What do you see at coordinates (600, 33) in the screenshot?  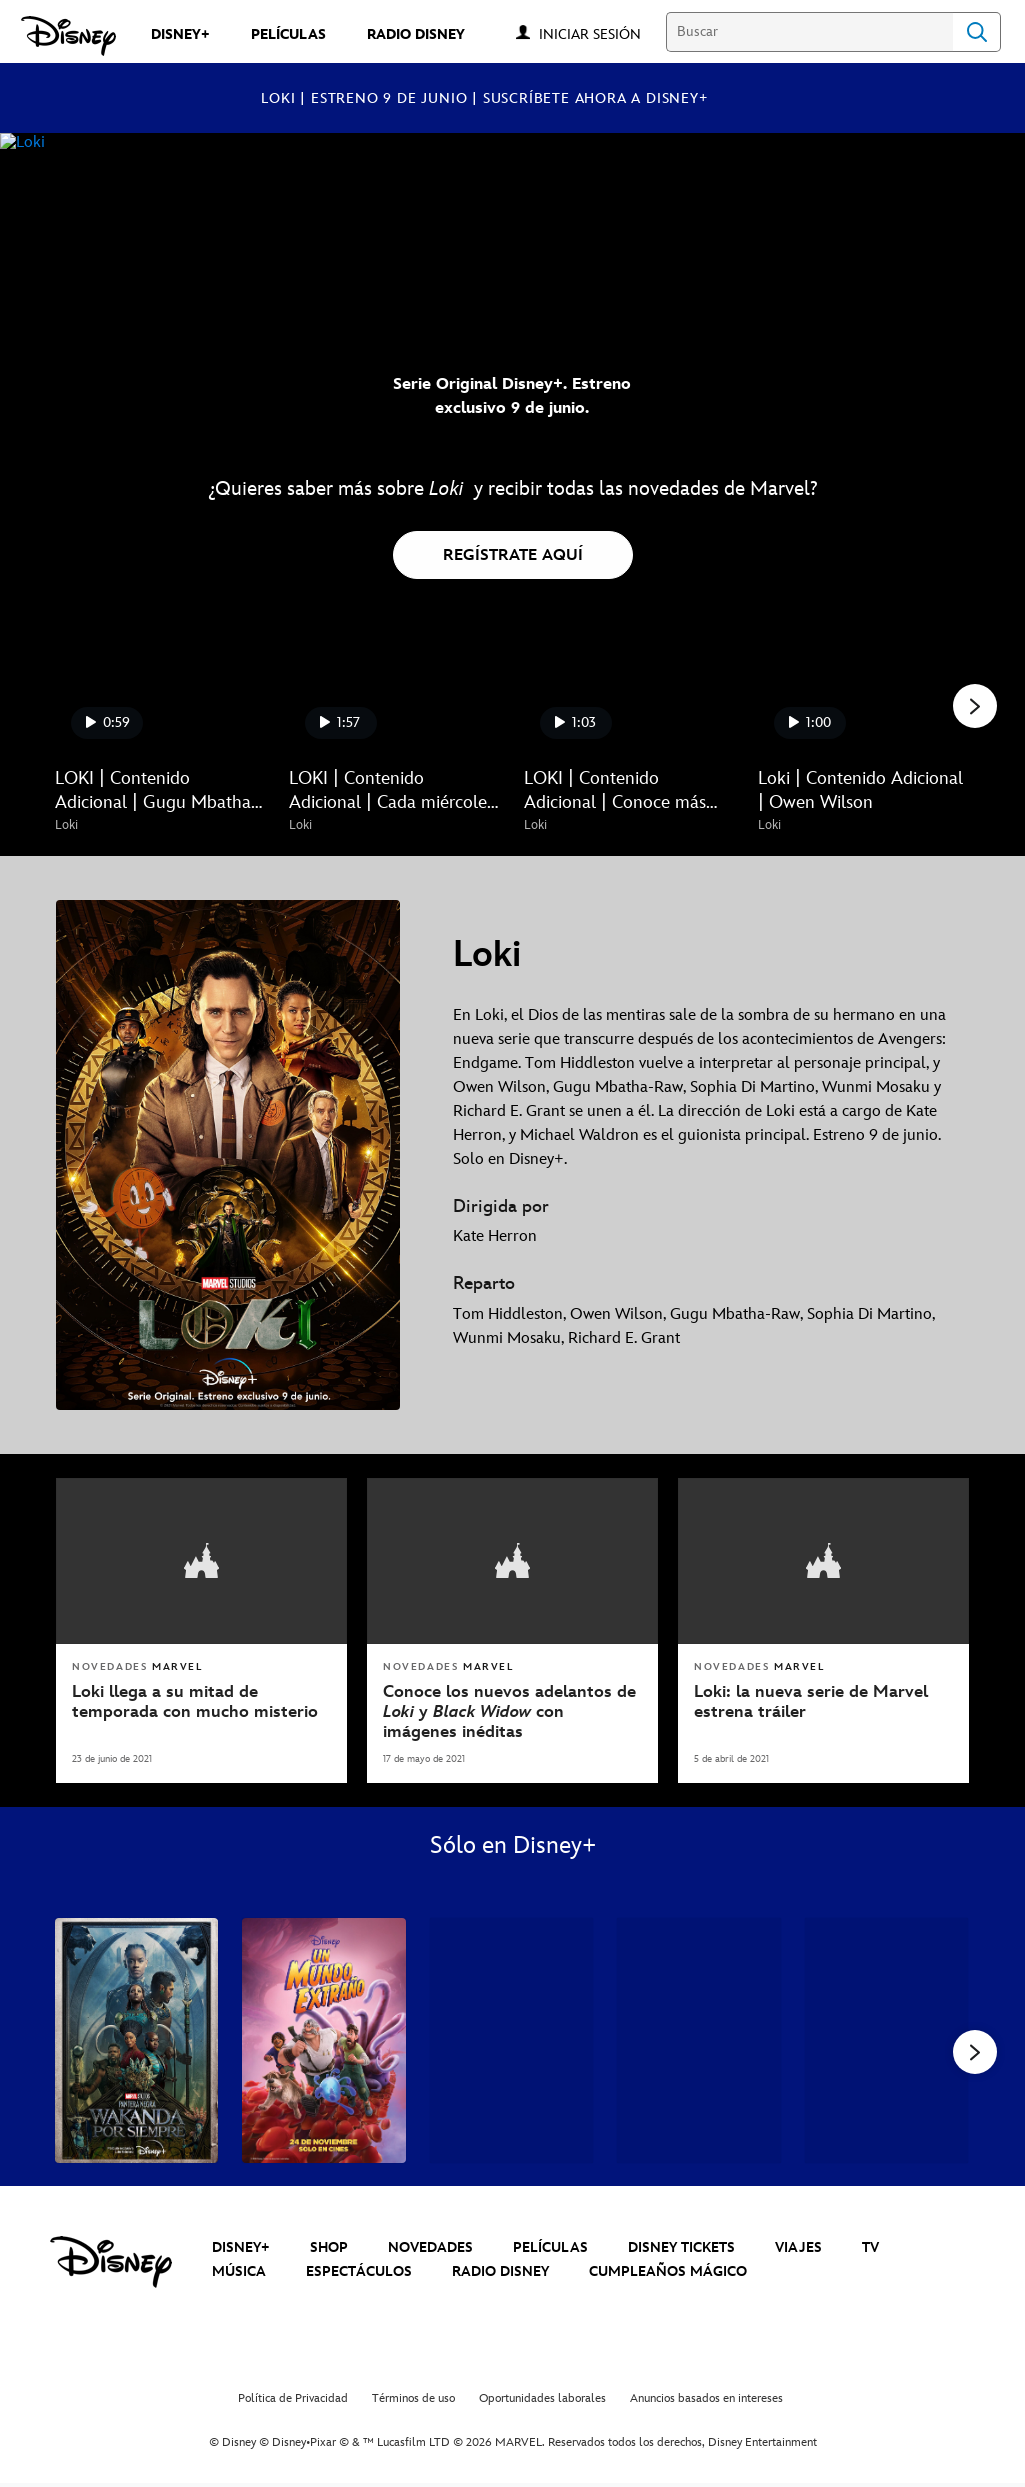 I see `[button]` at bounding box center [600, 33].